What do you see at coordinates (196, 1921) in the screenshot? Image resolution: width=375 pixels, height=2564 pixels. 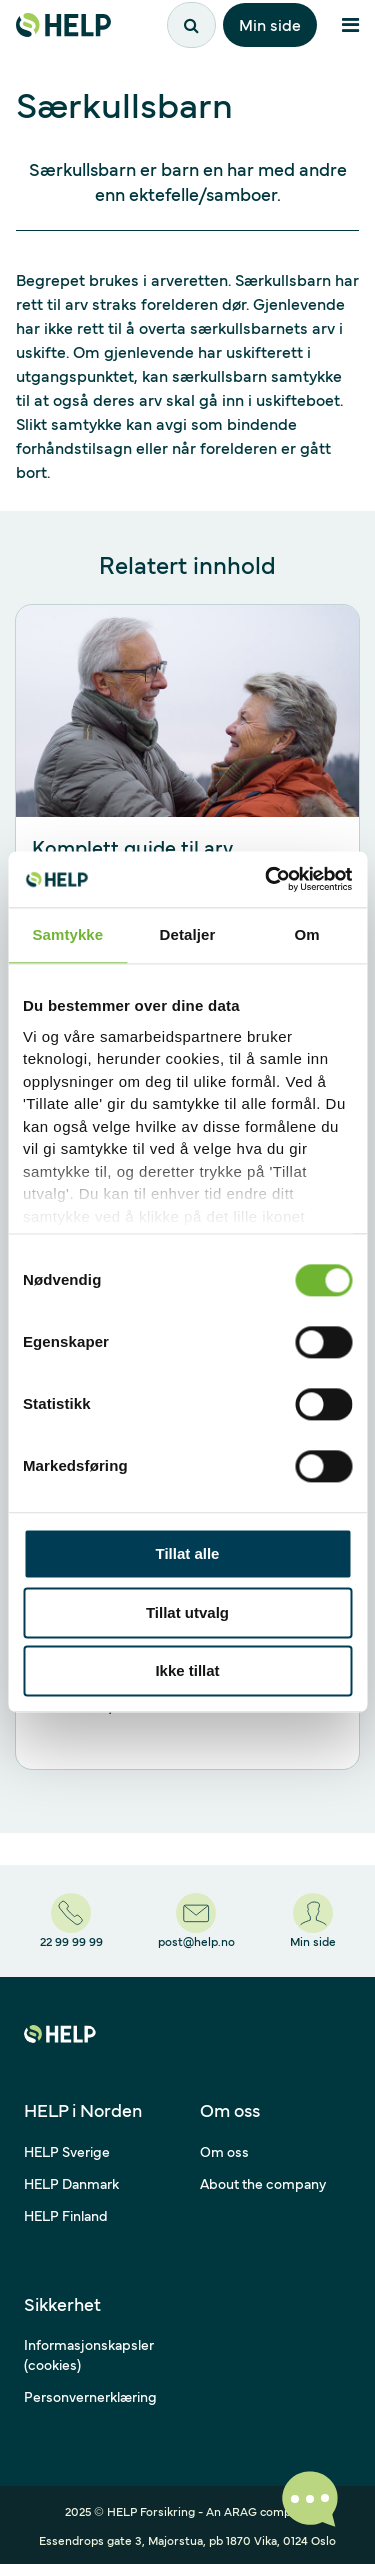 I see `[post@help.no]` at bounding box center [196, 1921].